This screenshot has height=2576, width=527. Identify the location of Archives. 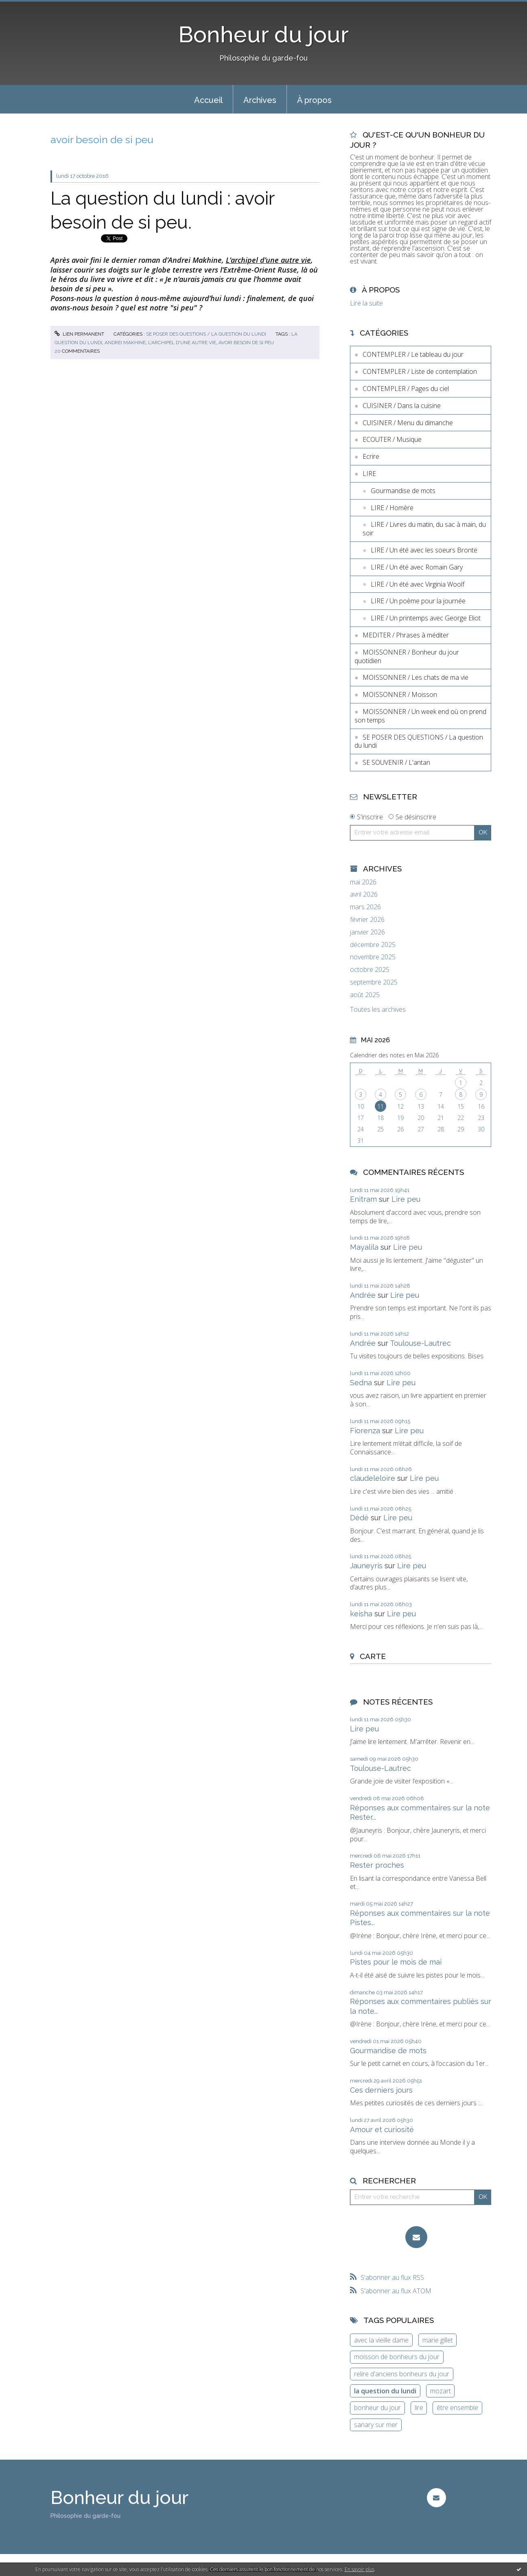
(259, 100).